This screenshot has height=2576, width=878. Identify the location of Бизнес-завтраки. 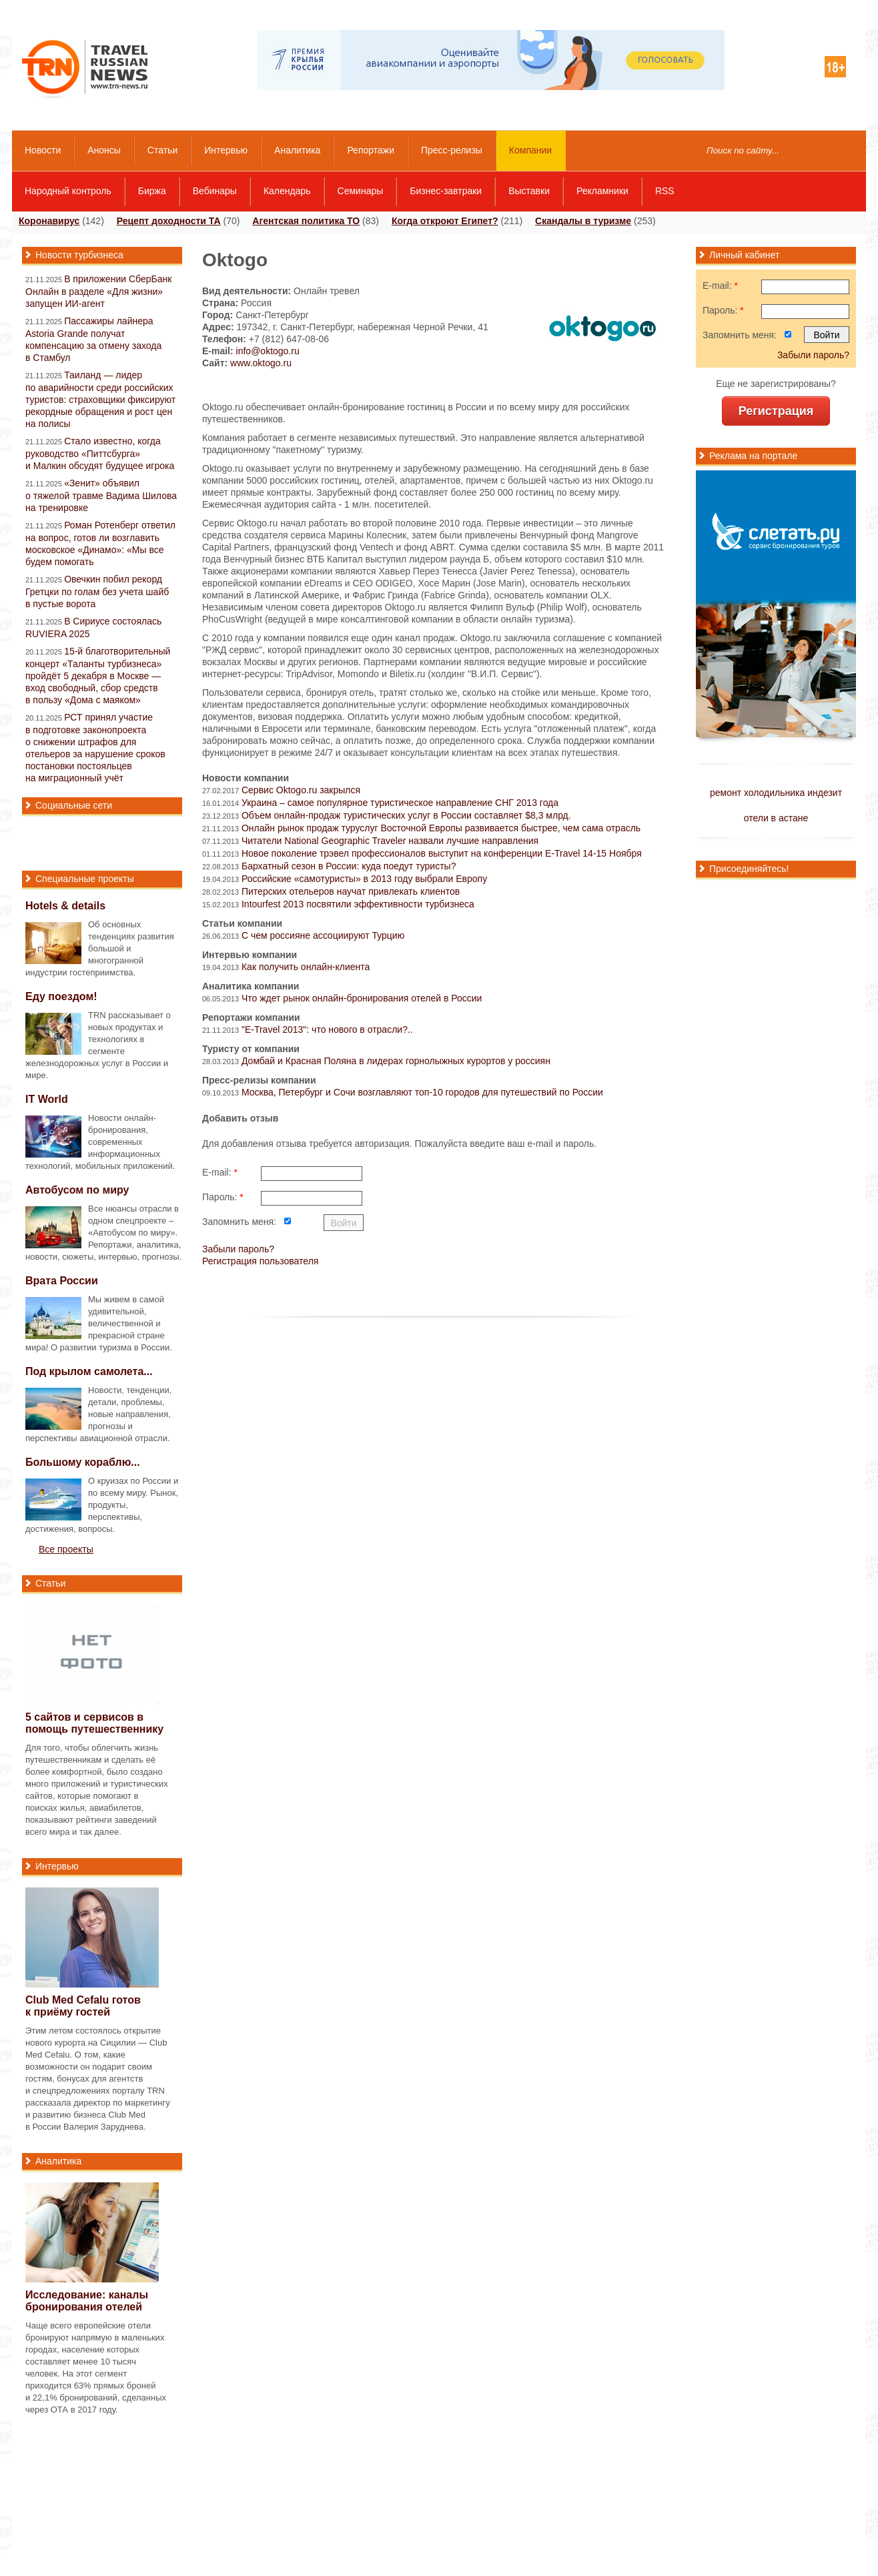
(446, 190).